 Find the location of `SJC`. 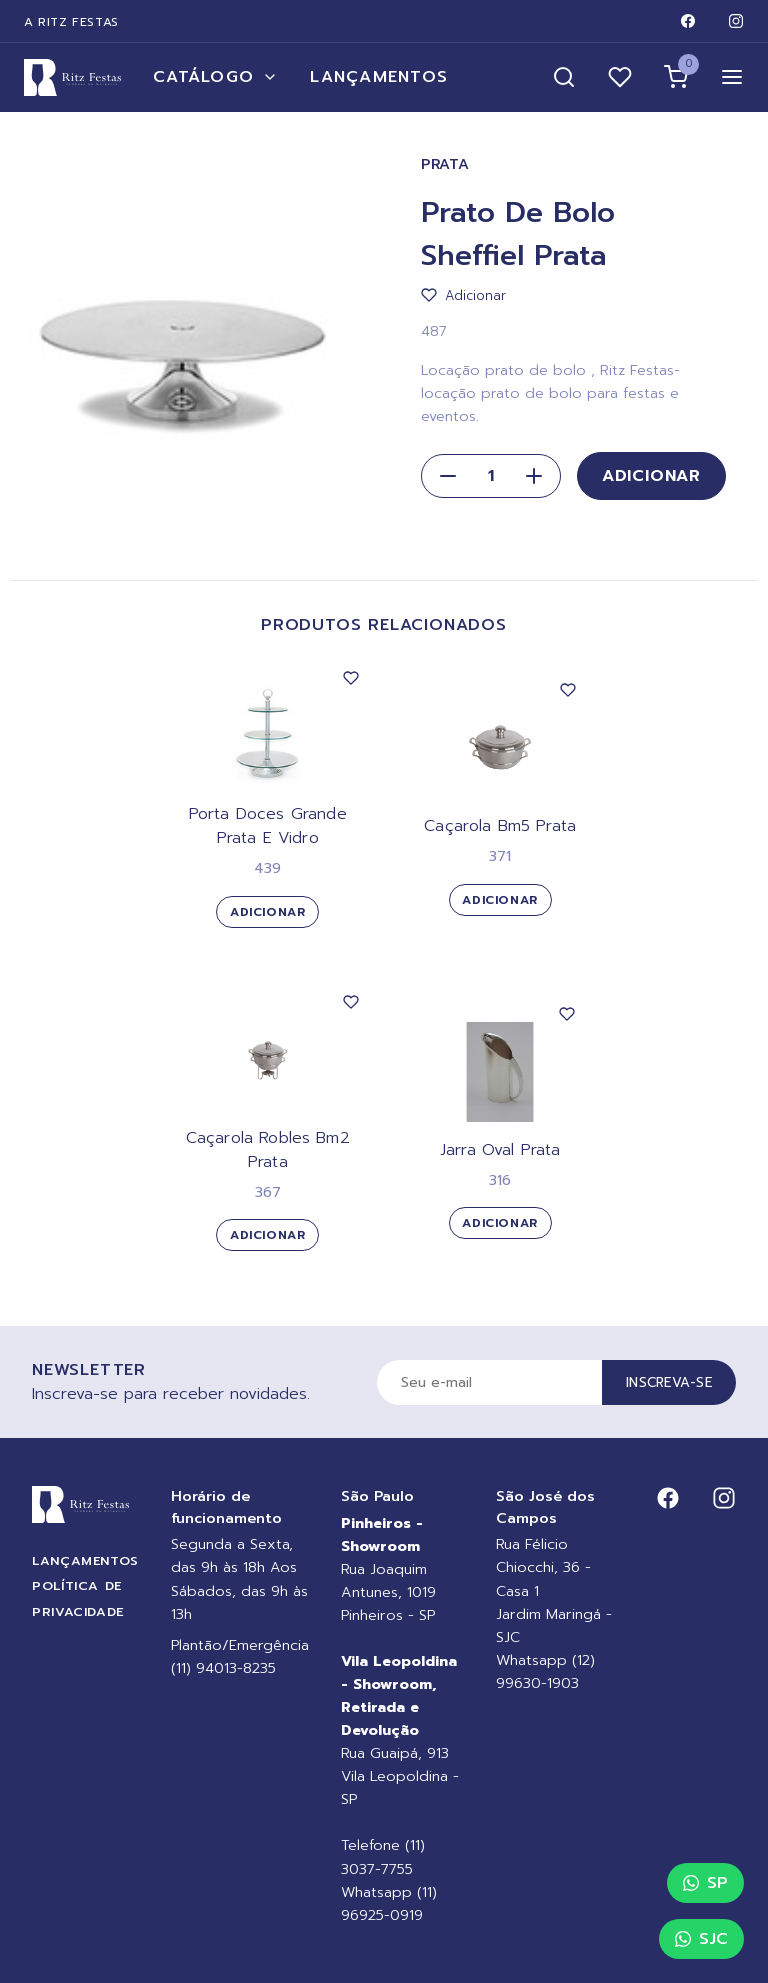

SJC is located at coordinates (701, 1939).